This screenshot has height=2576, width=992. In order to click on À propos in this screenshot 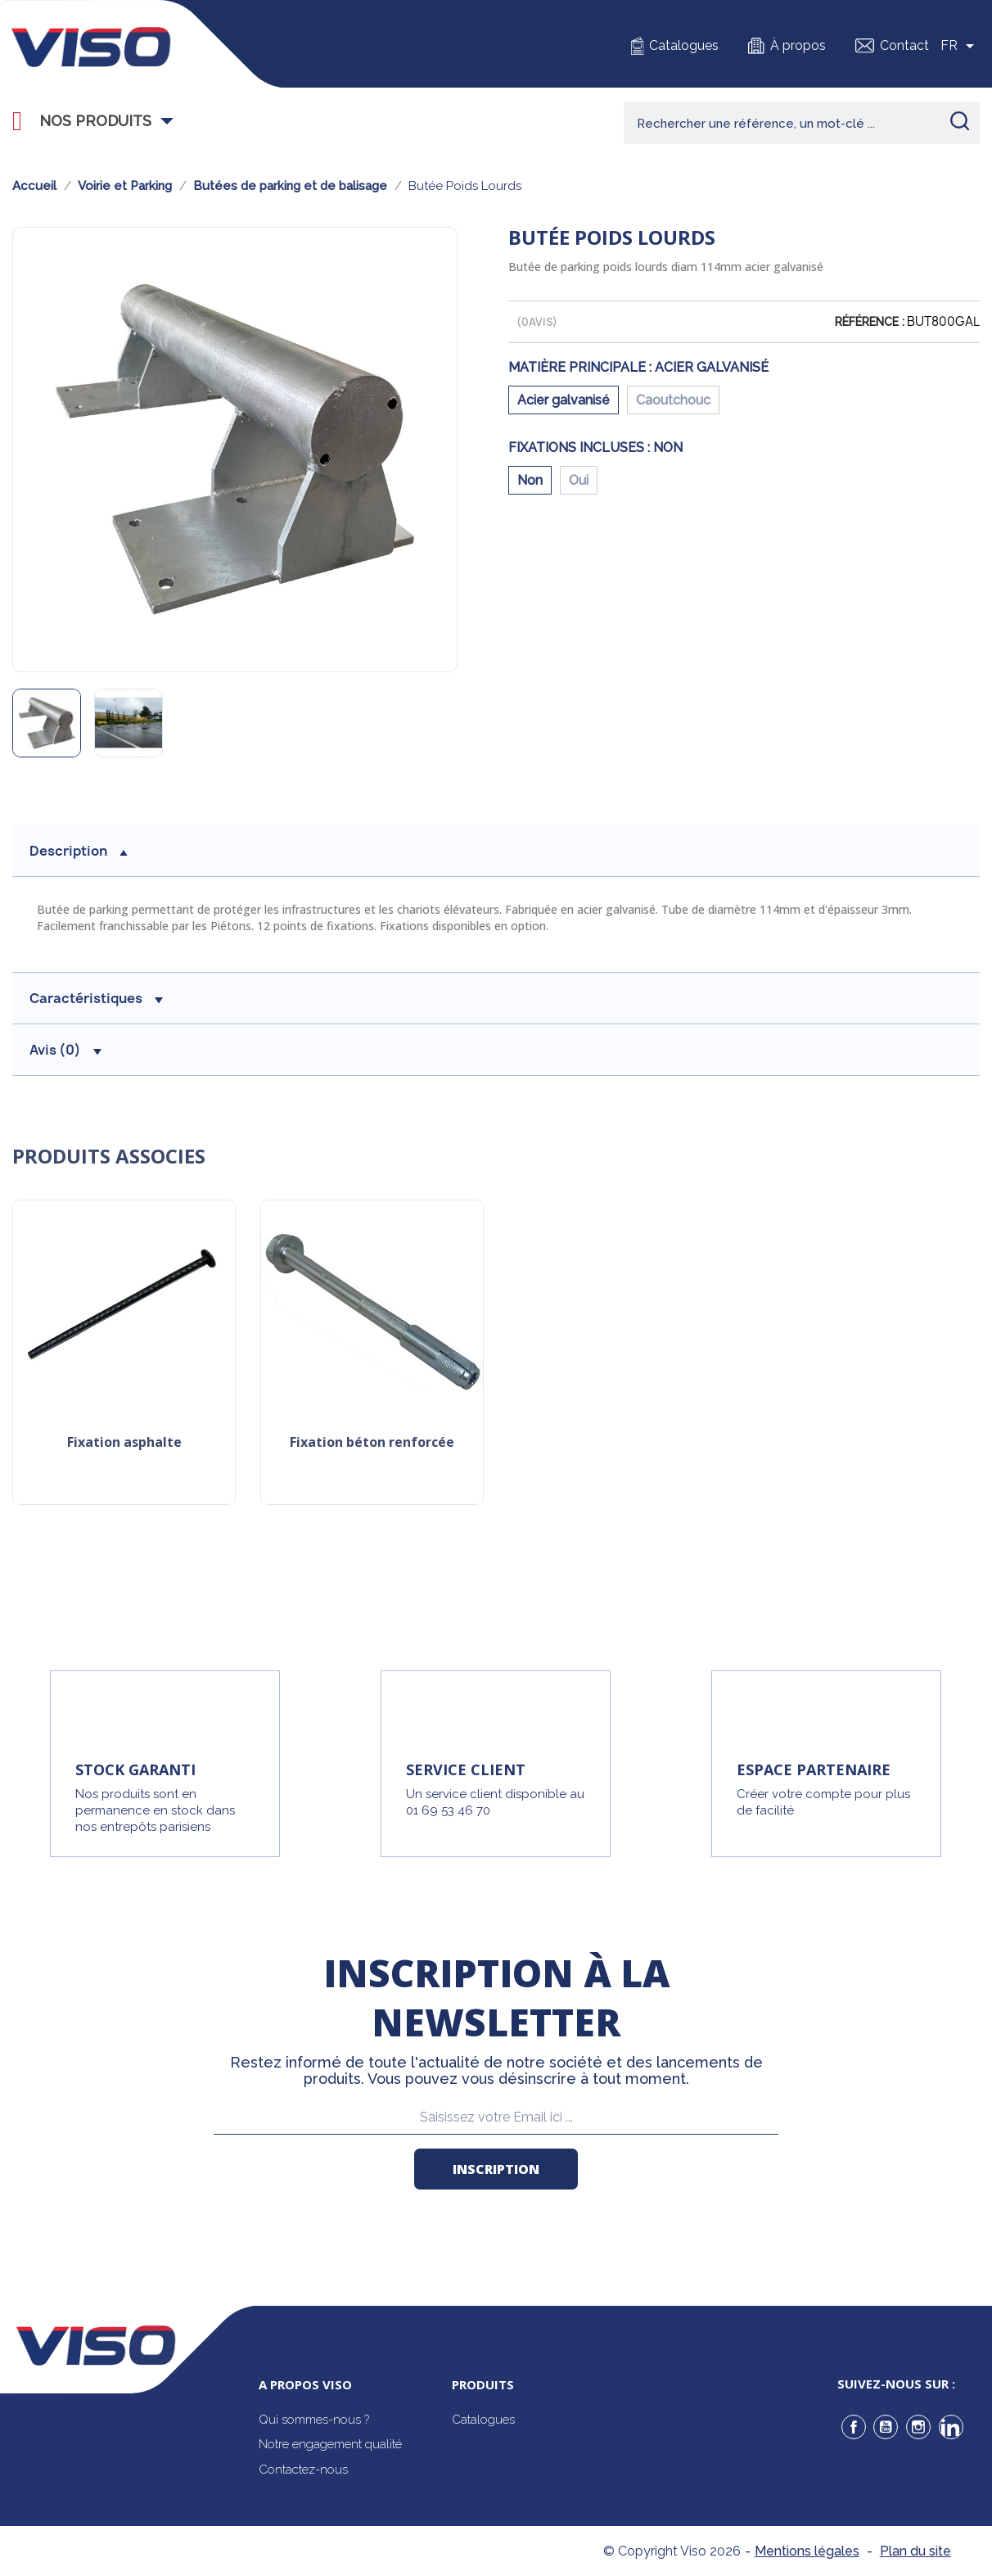, I will do `click(798, 45)`.